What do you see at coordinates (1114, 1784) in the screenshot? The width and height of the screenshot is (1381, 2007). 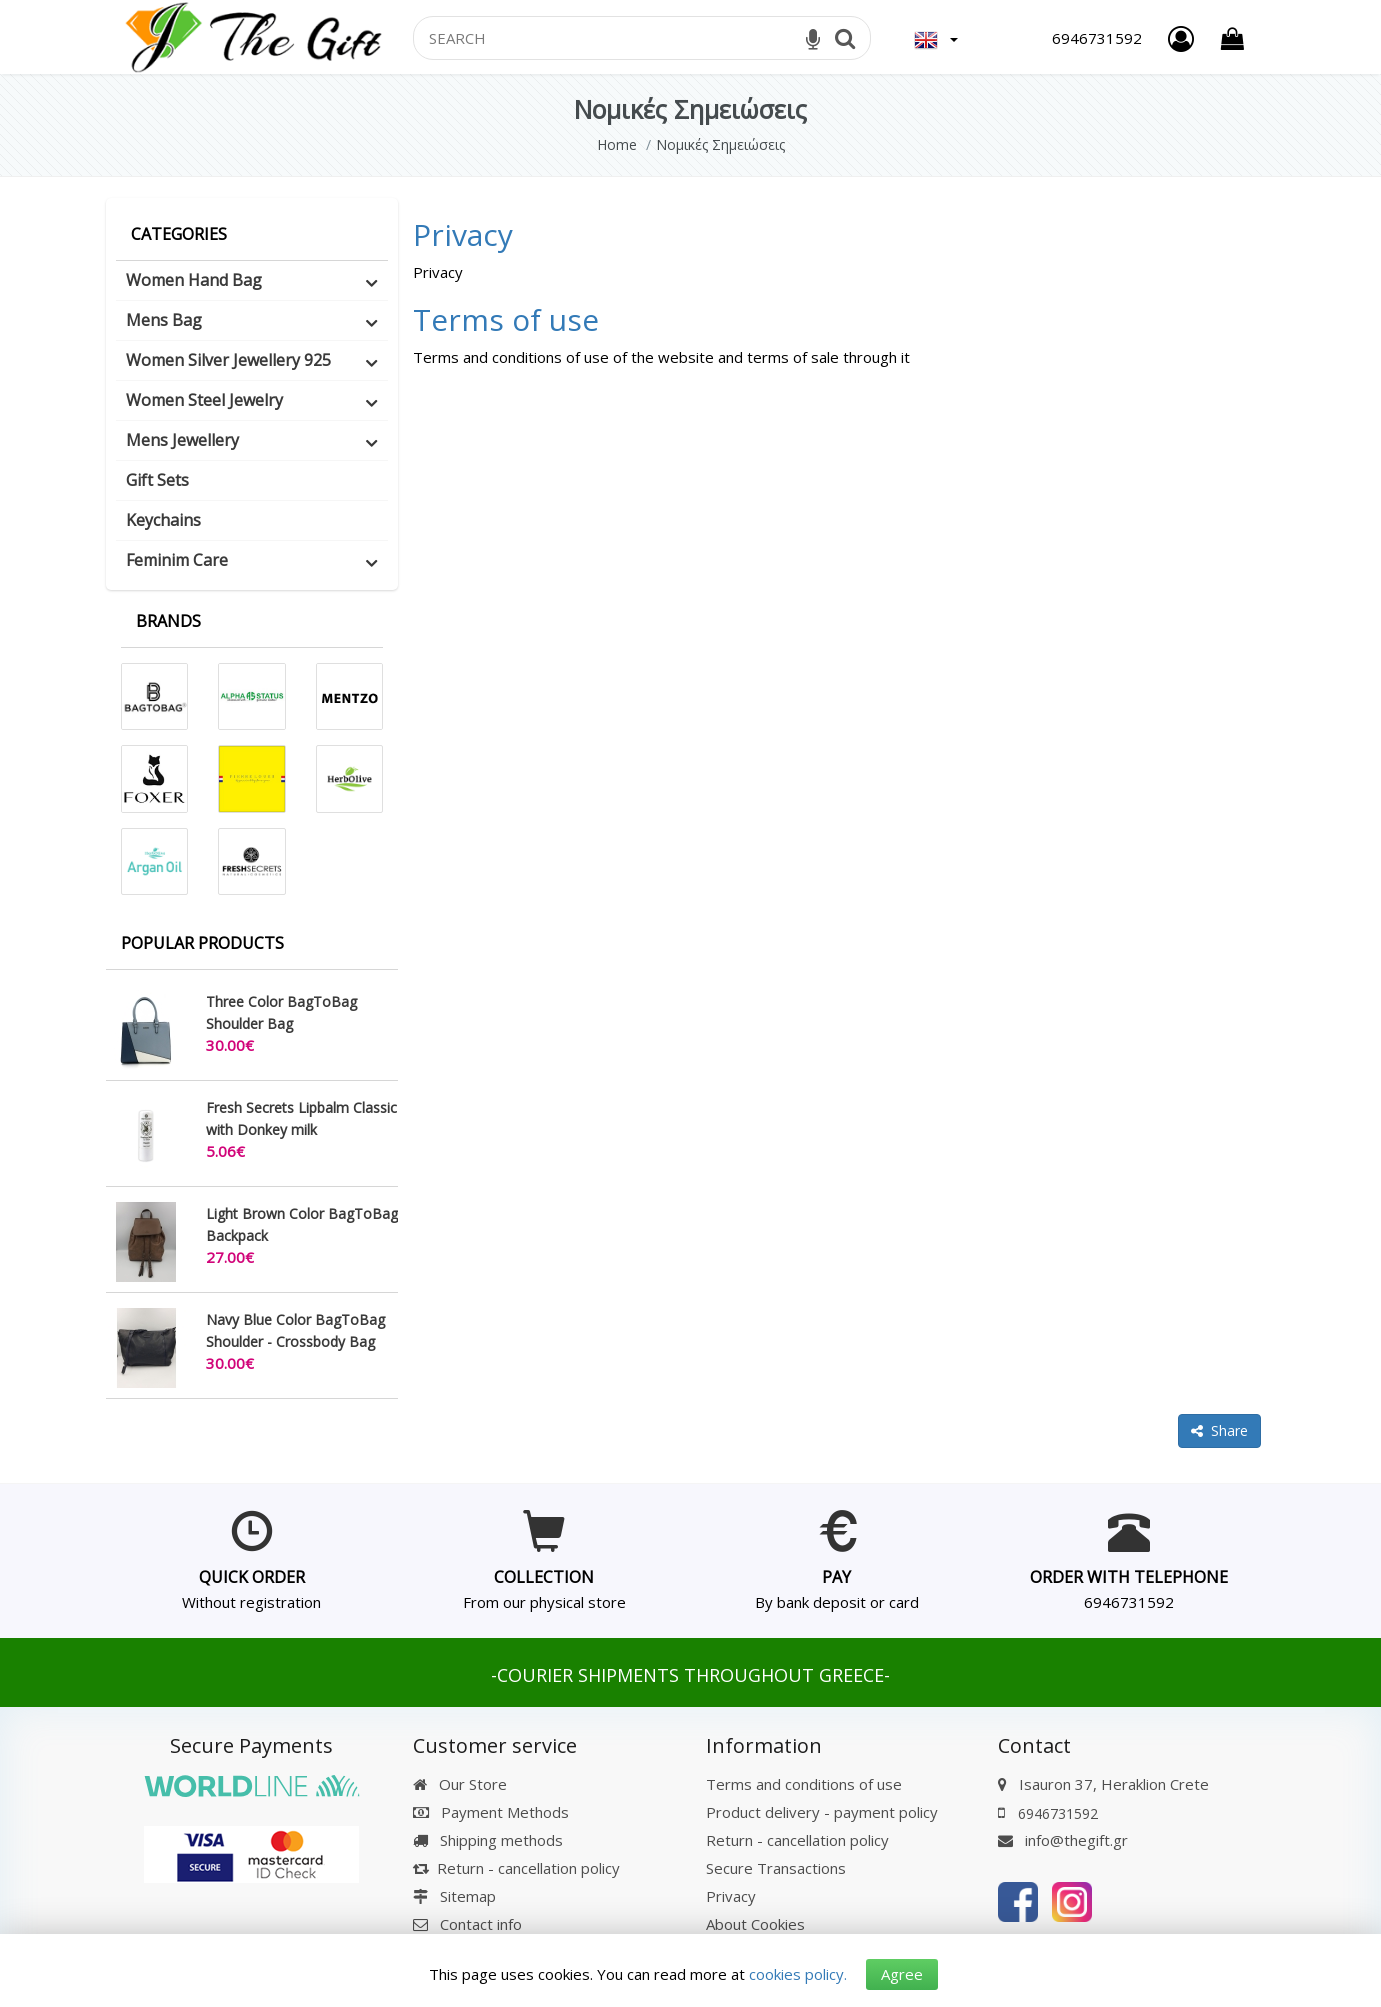 I see `Isauron 37, Heraklion Crete` at bounding box center [1114, 1784].